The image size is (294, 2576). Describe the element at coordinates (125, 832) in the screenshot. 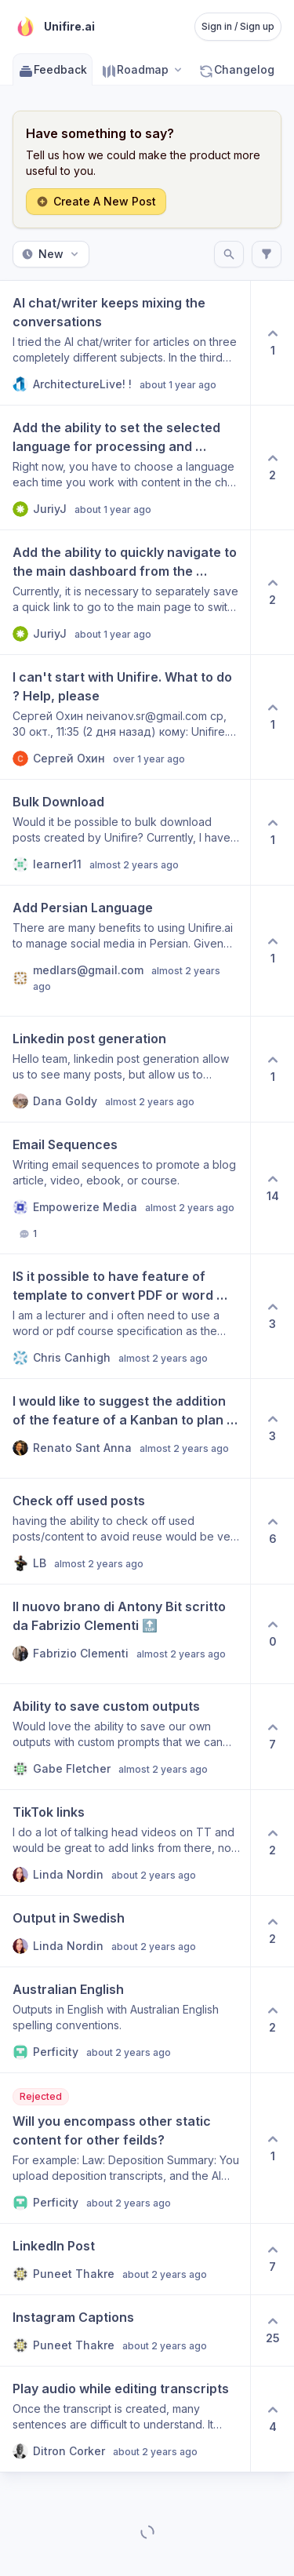

I see `[View post Bulk Download]` at that location.